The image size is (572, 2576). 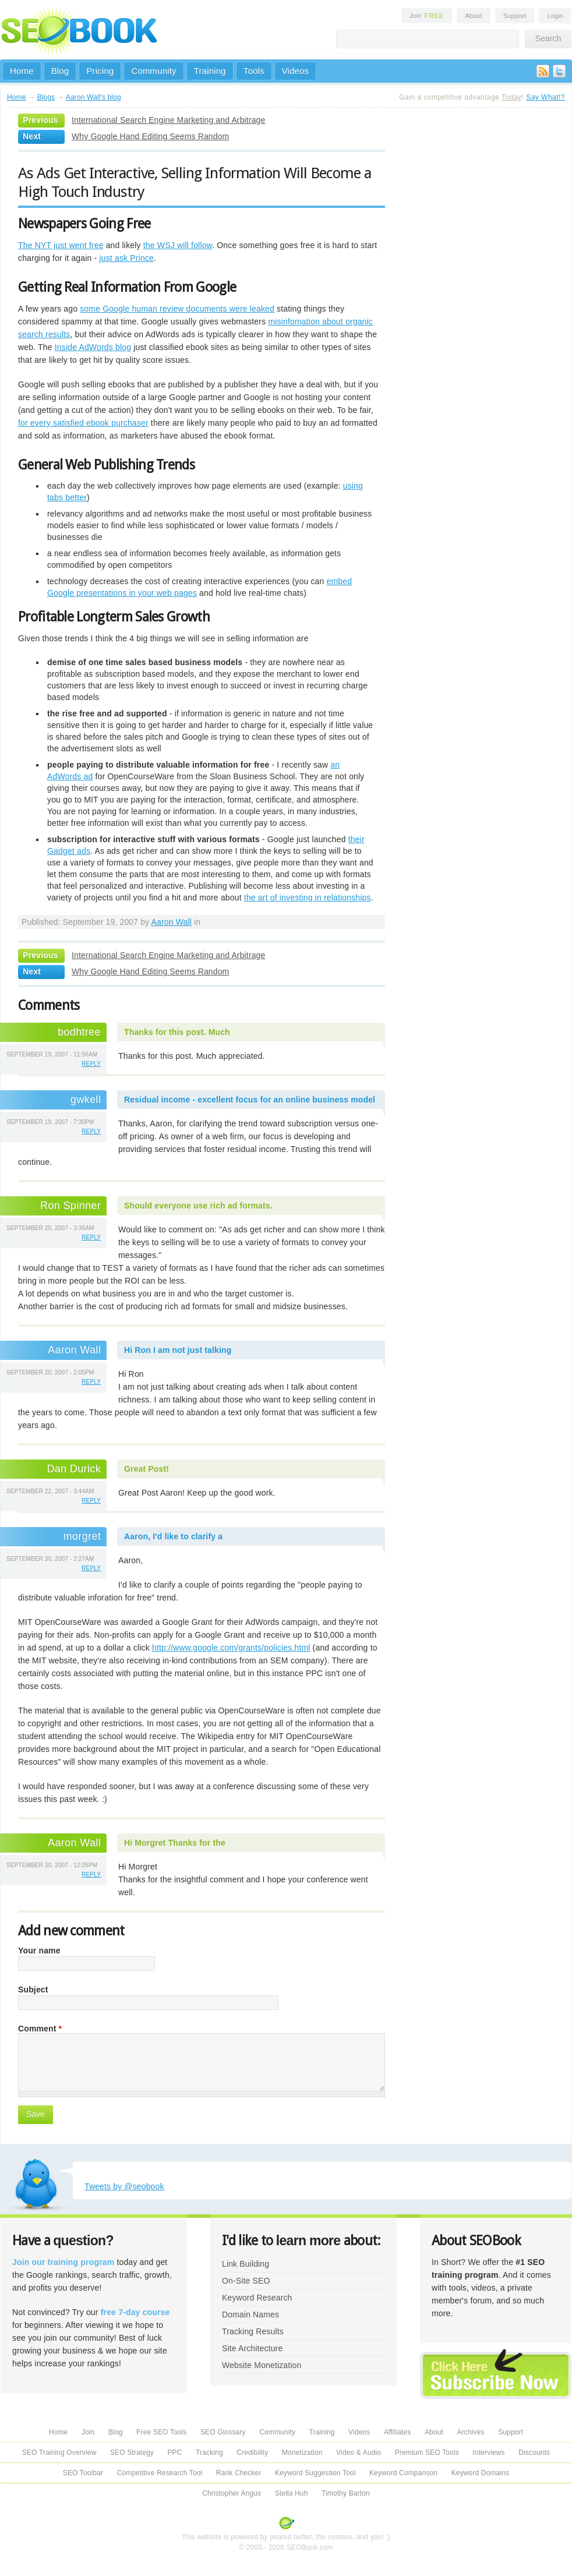 I want to click on Support, so click(x=515, y=15).